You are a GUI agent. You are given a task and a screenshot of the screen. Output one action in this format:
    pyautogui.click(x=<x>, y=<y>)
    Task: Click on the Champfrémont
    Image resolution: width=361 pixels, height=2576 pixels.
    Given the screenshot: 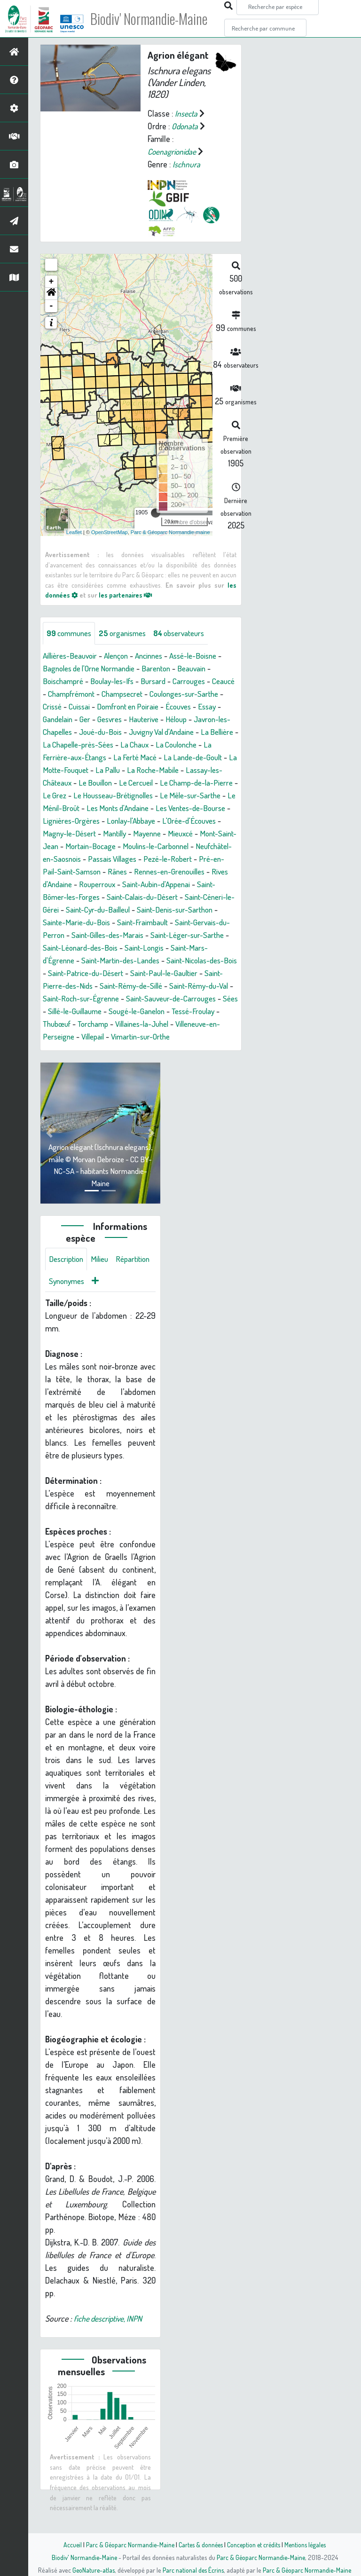 What is the action you would take?
    pyautogui.click(x=100, y=694)
    